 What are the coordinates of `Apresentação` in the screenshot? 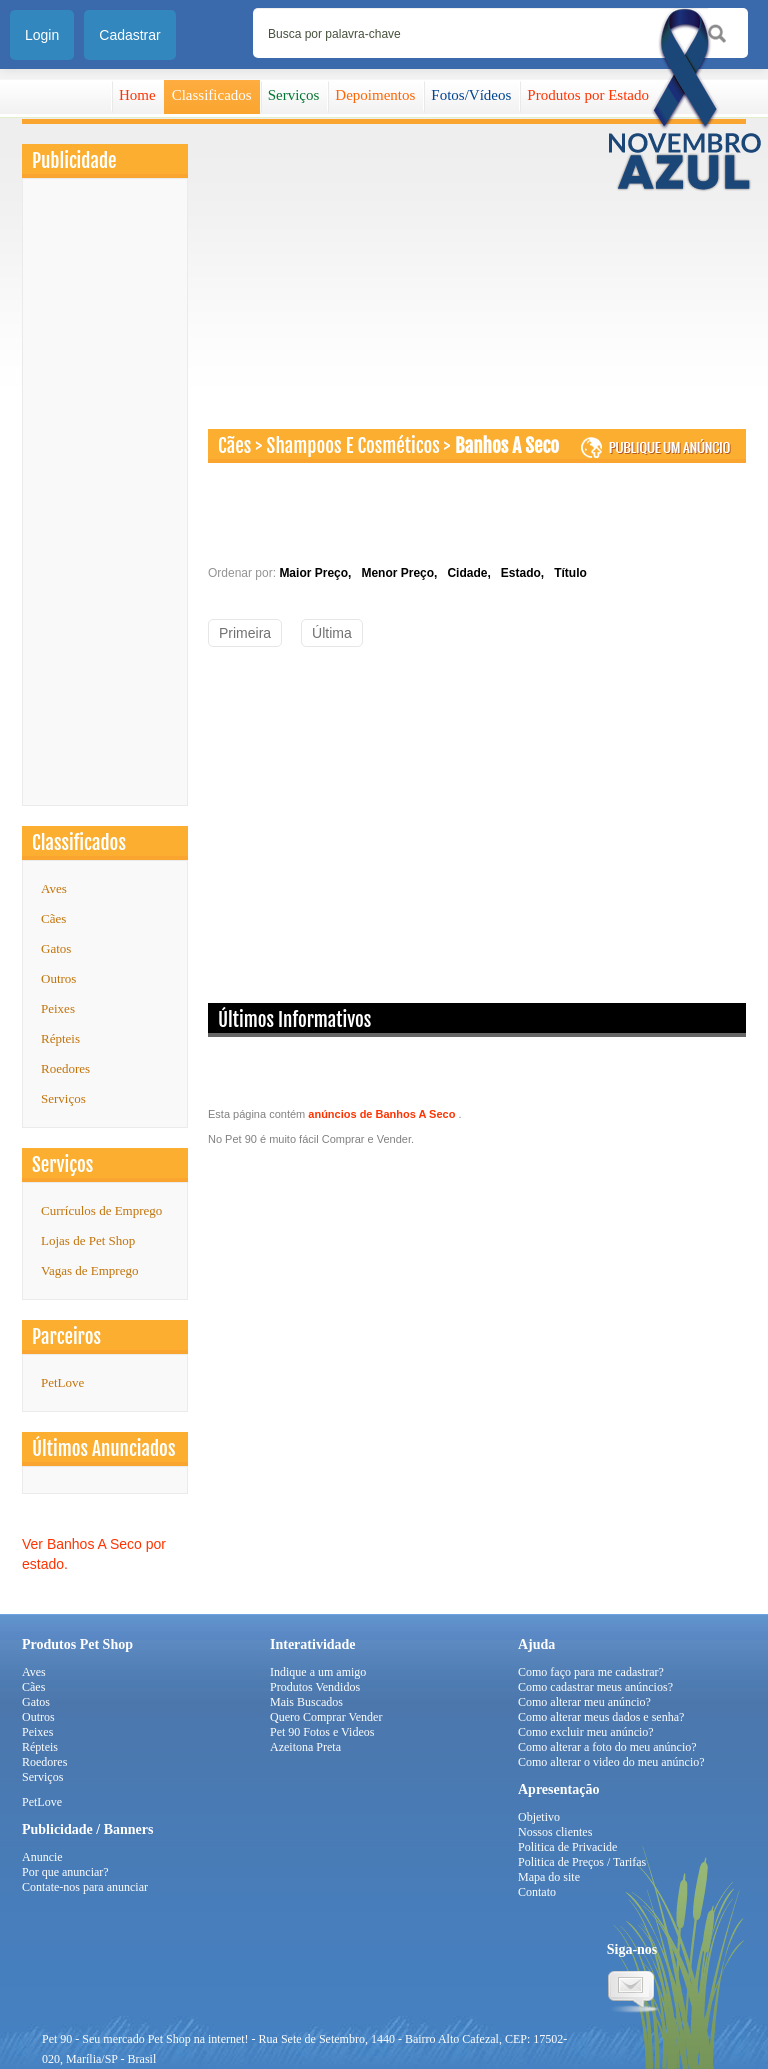 It's located at (558, 1789).